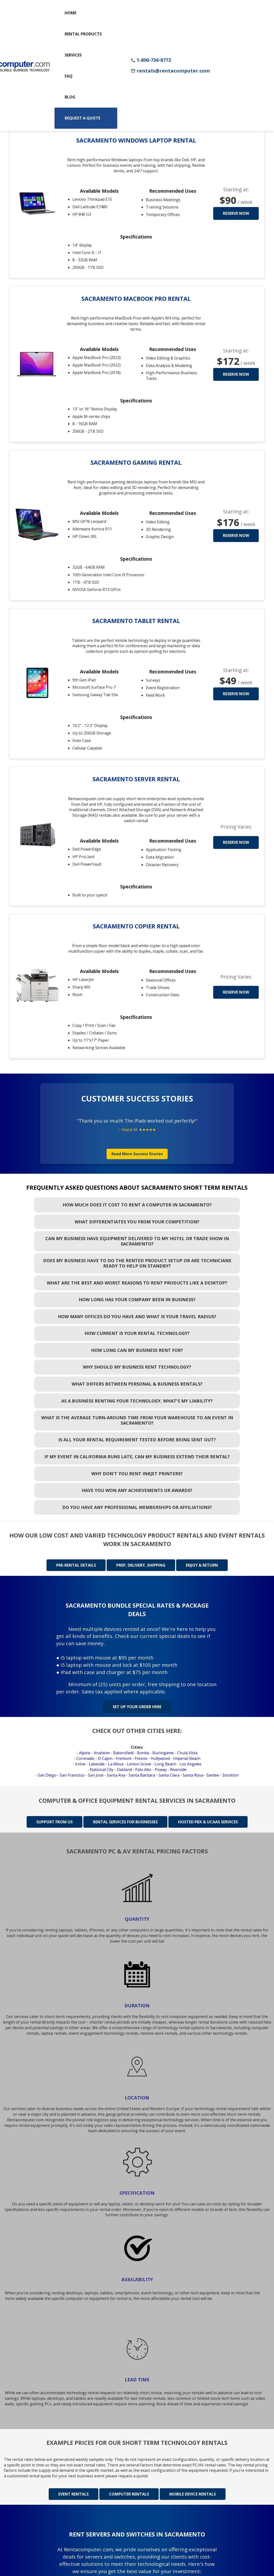 This screenshot has height=2576, width=274. I want to click on Enjoy & Return, so click(202, 1565).